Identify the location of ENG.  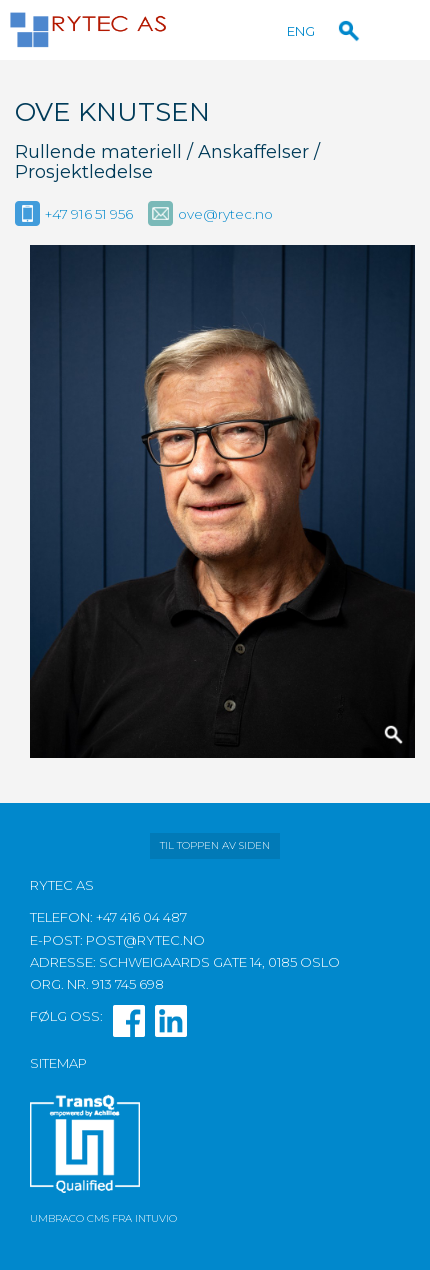
(301, 31).